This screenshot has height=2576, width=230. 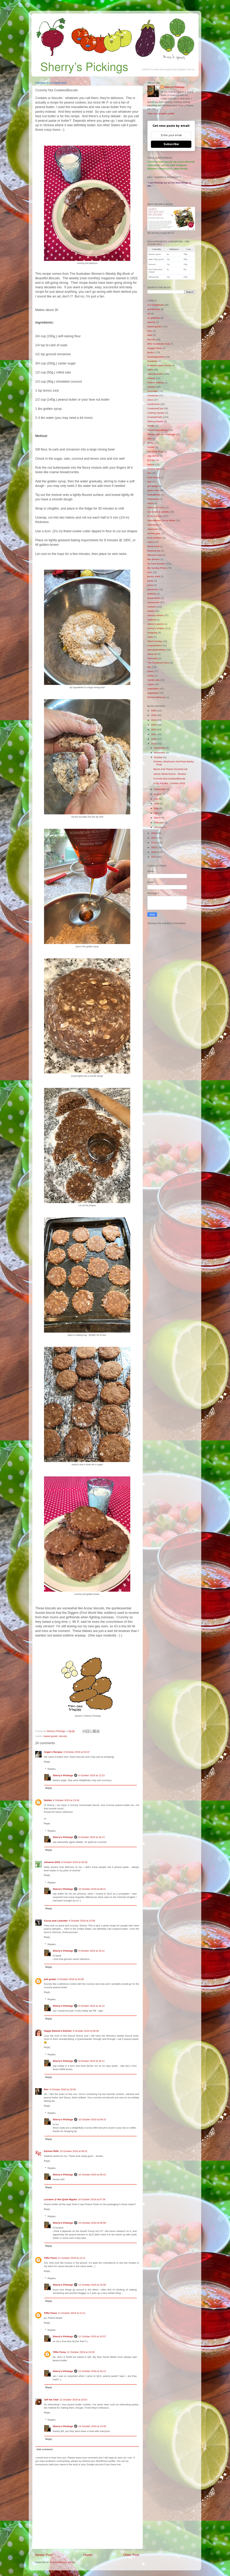 What do you see at coordinates (160, 752) in the screenshot?
I see `November` at bounding box center [160, 752].